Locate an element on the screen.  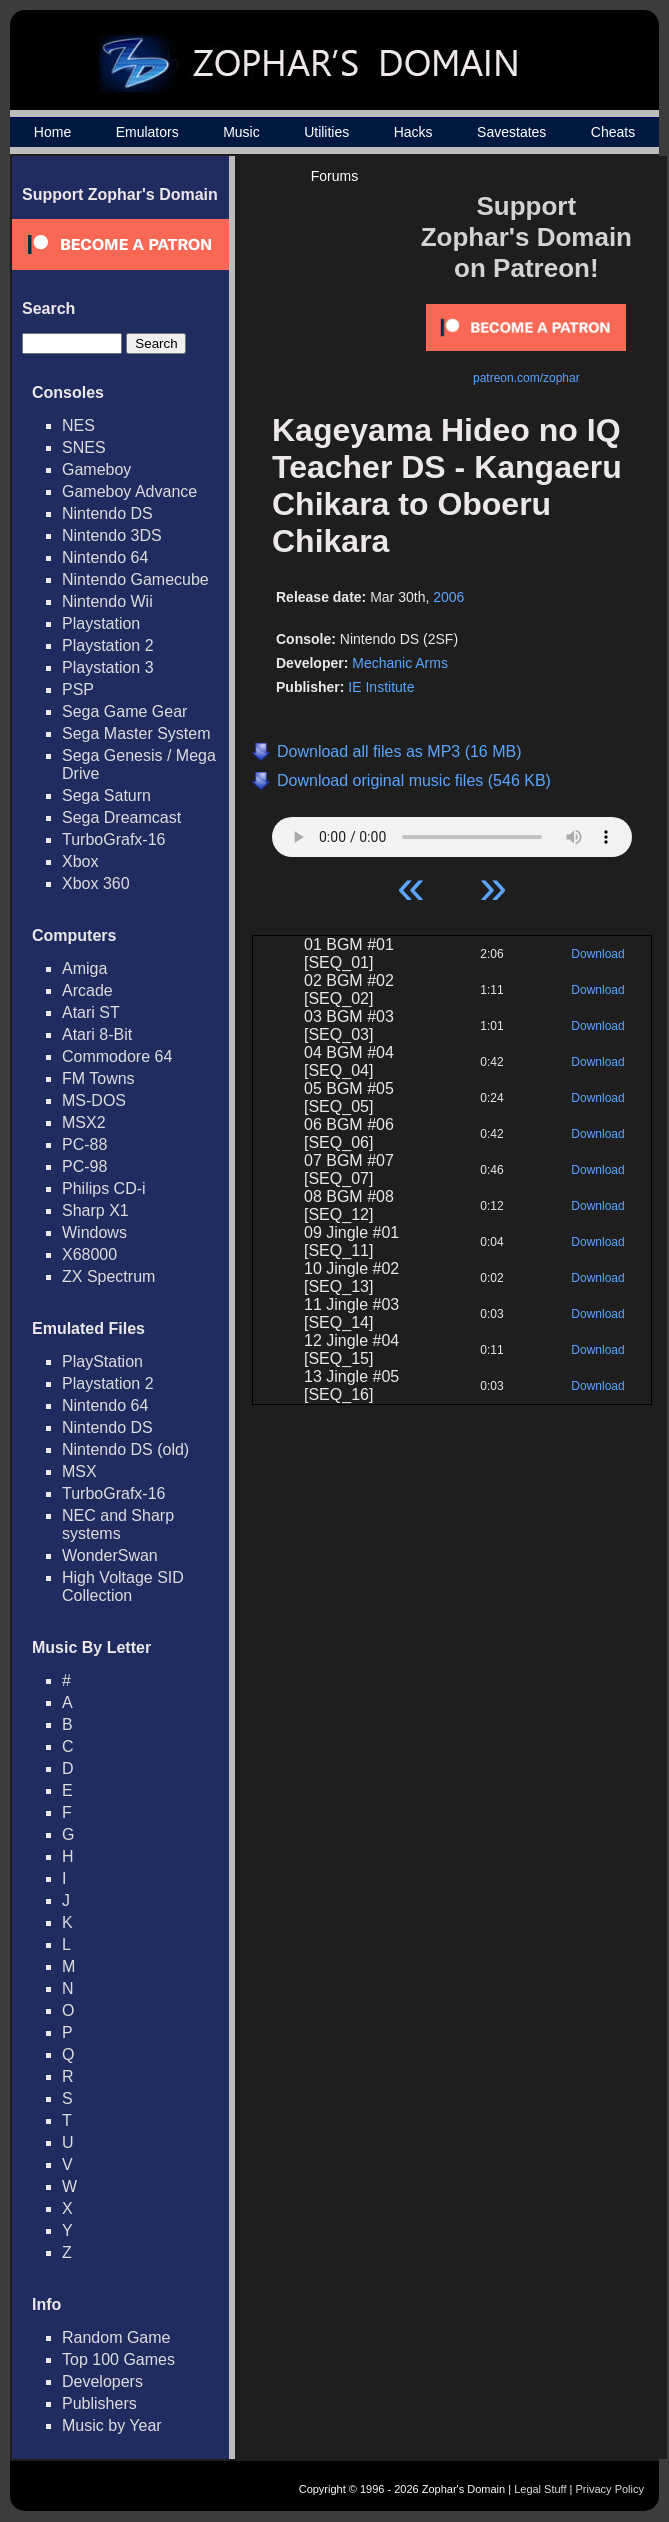
Mechanic Arms is located at coordinates (400, 663).